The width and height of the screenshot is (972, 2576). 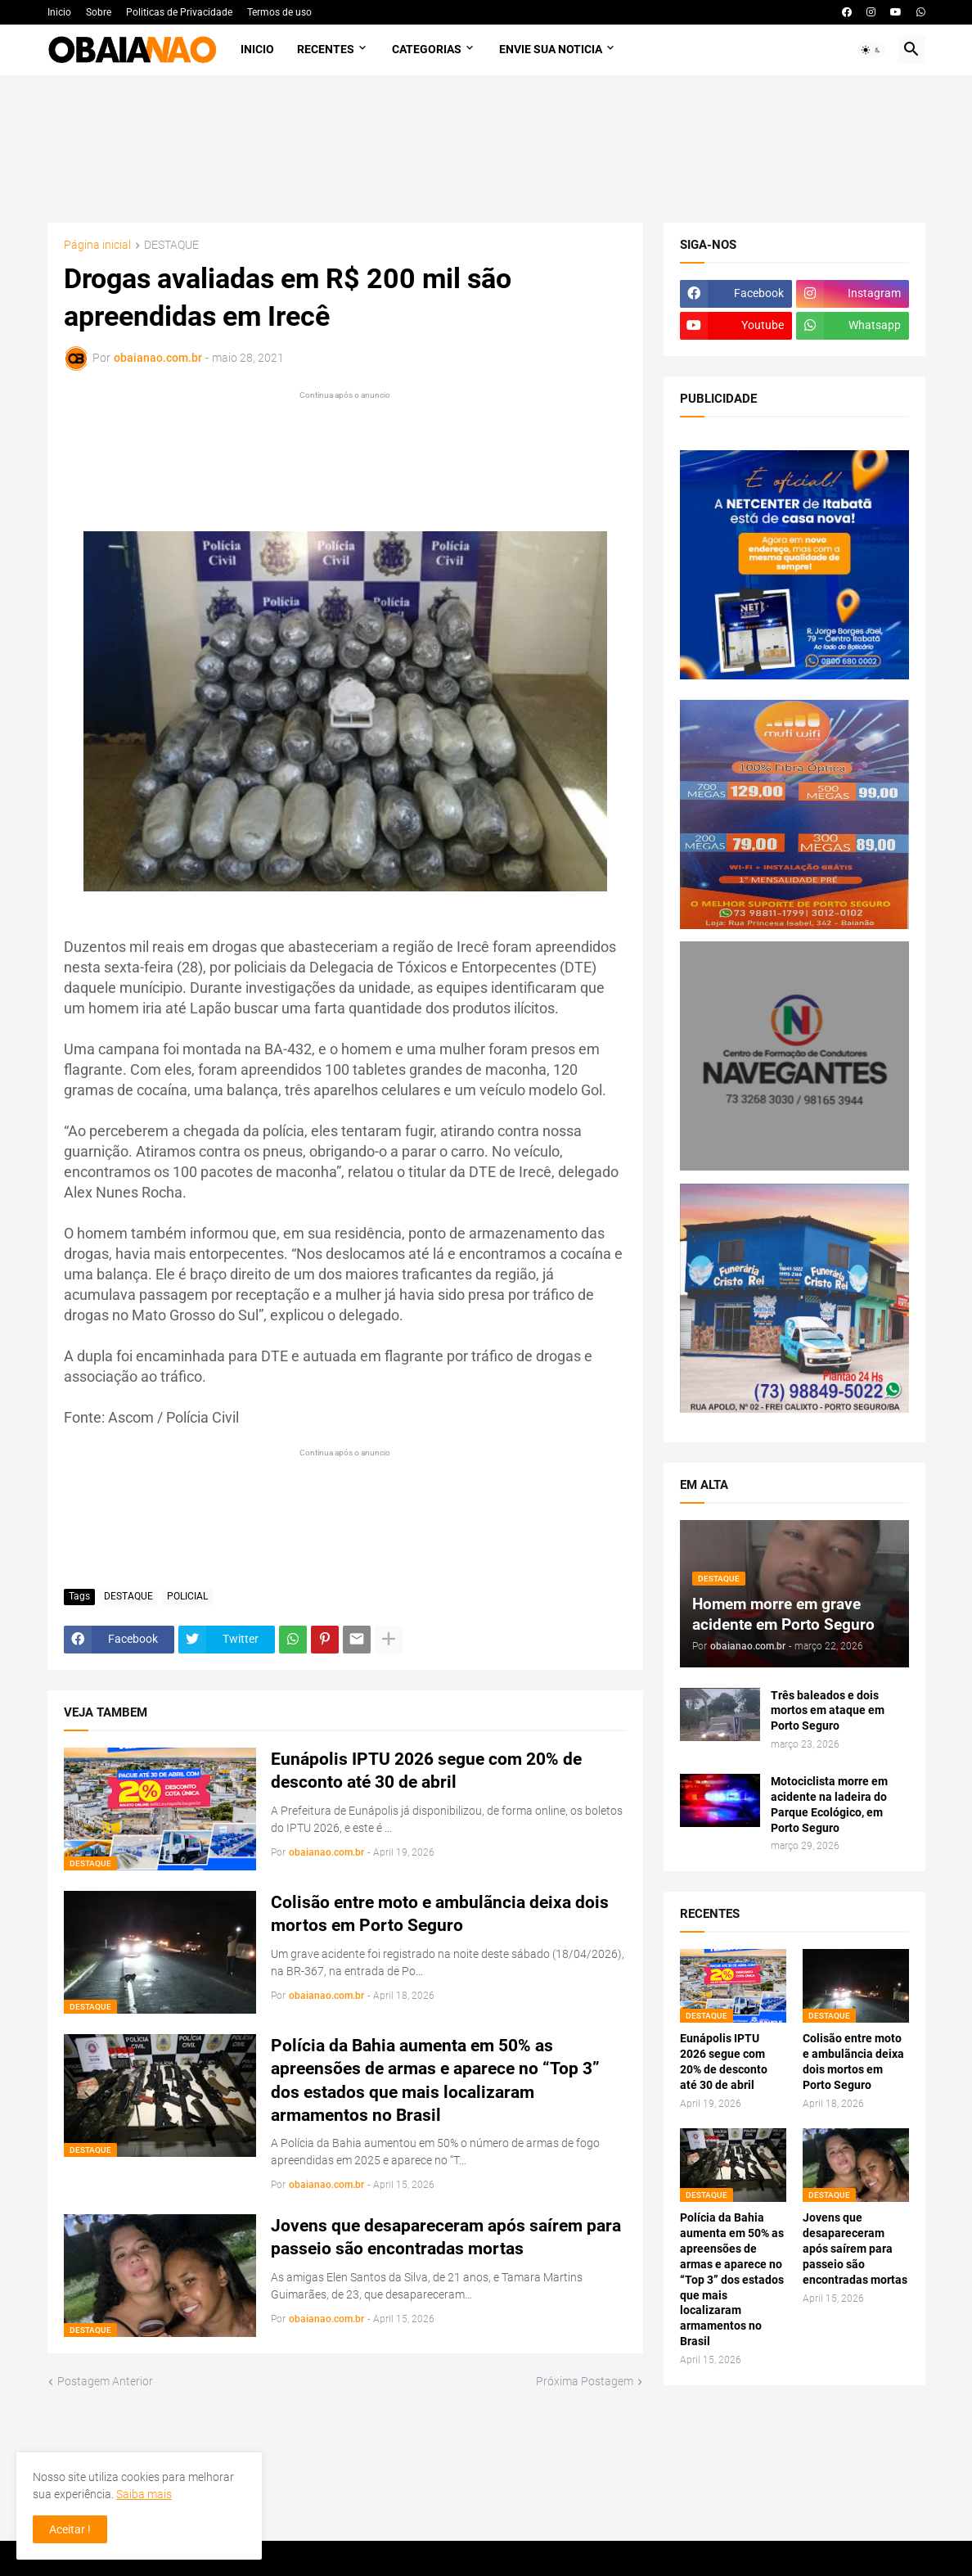 I want to click on Três baleados e dois mortos em ataque em Porto Seguro, so click(x=827, y=1711).